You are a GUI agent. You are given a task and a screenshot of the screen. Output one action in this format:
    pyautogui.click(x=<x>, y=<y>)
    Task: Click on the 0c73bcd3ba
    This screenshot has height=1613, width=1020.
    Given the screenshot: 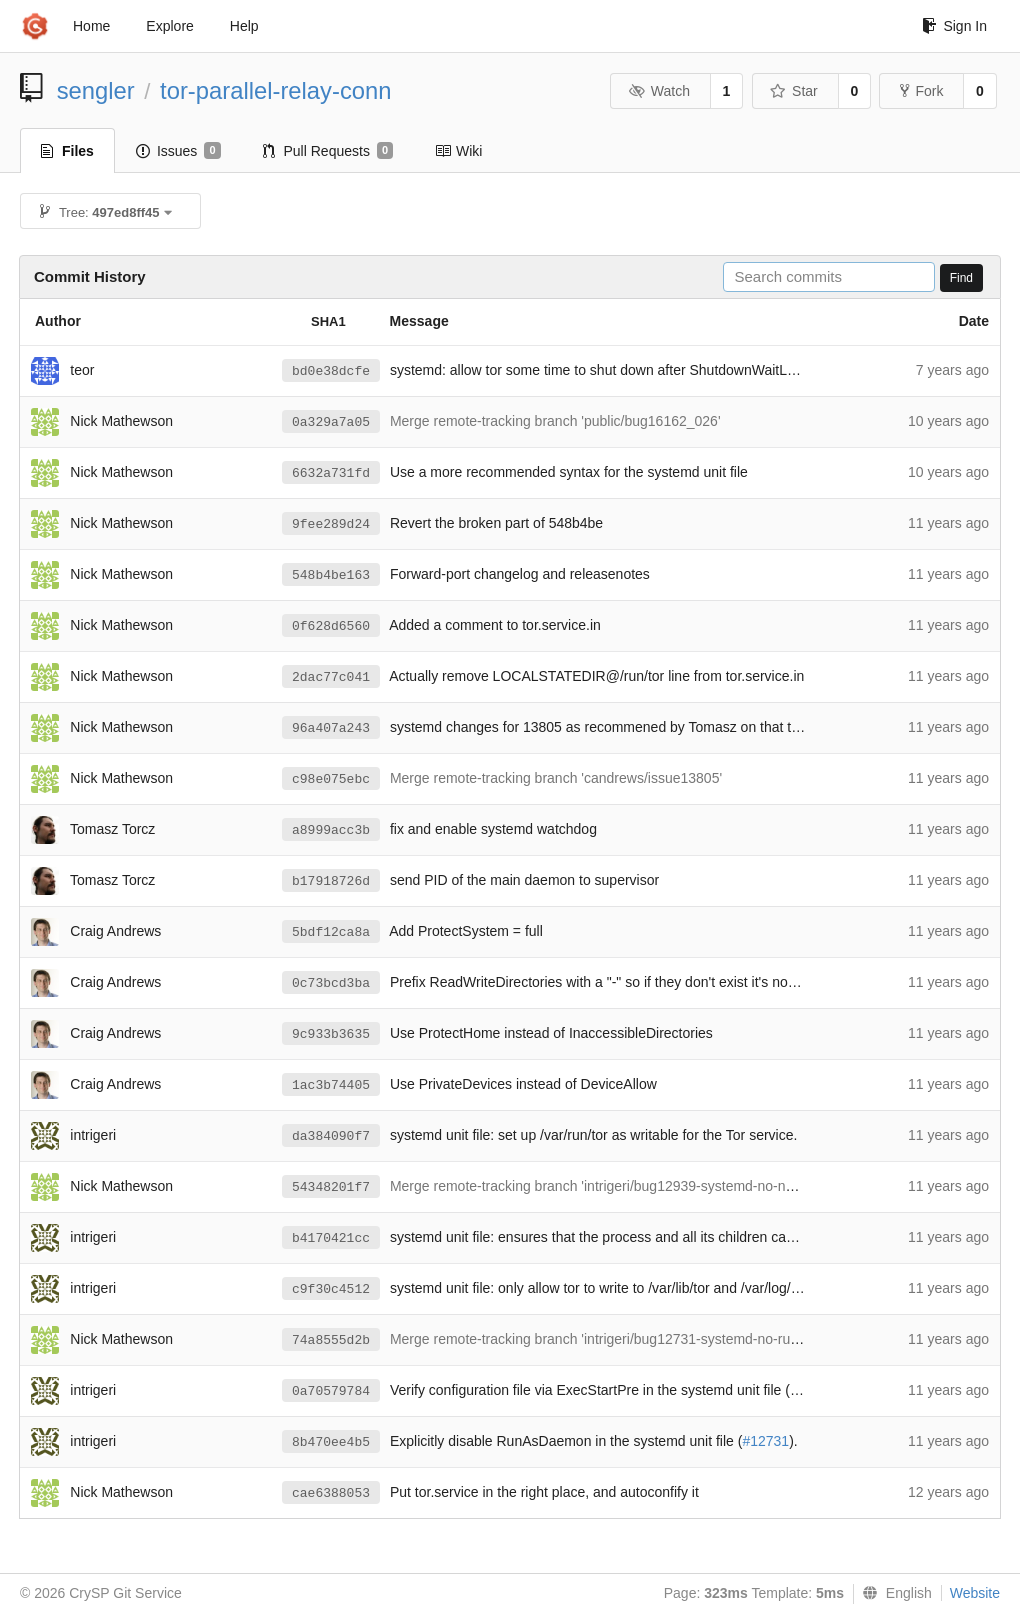 What is the action you would take?
    pyautogui.click(x=331, y=983)
    